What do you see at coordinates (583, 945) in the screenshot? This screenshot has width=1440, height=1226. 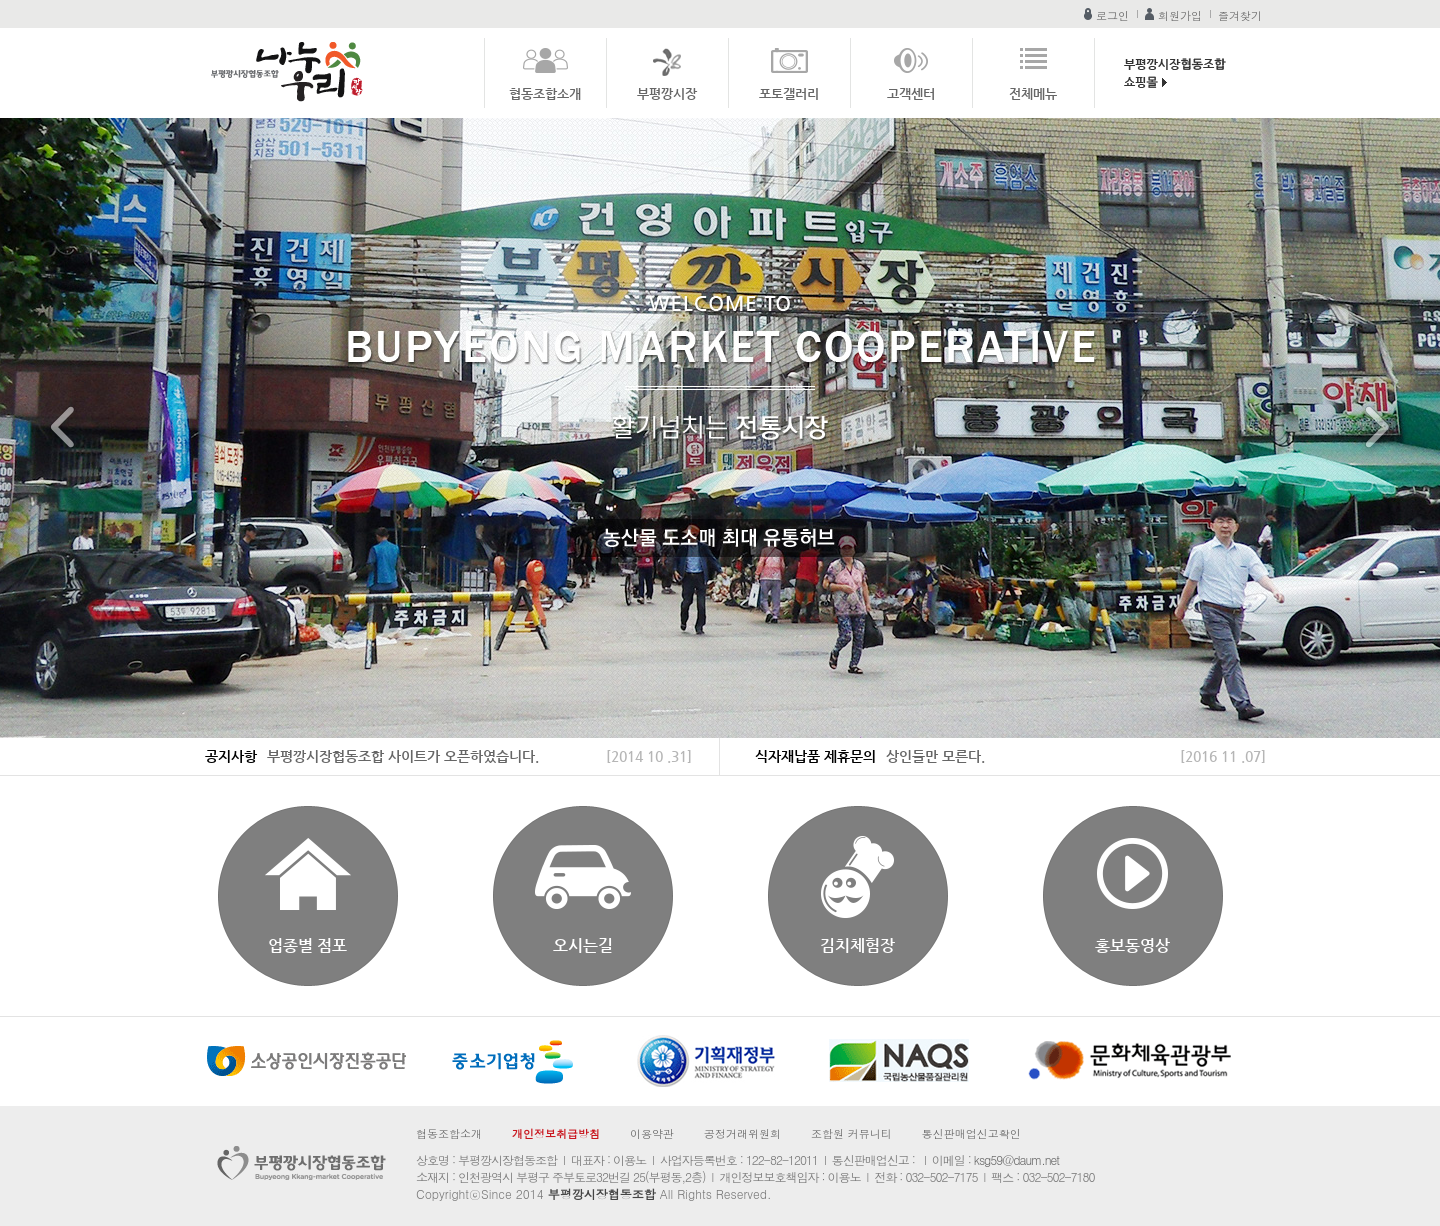 I see `오시는길` at bounding box center [583, 945].